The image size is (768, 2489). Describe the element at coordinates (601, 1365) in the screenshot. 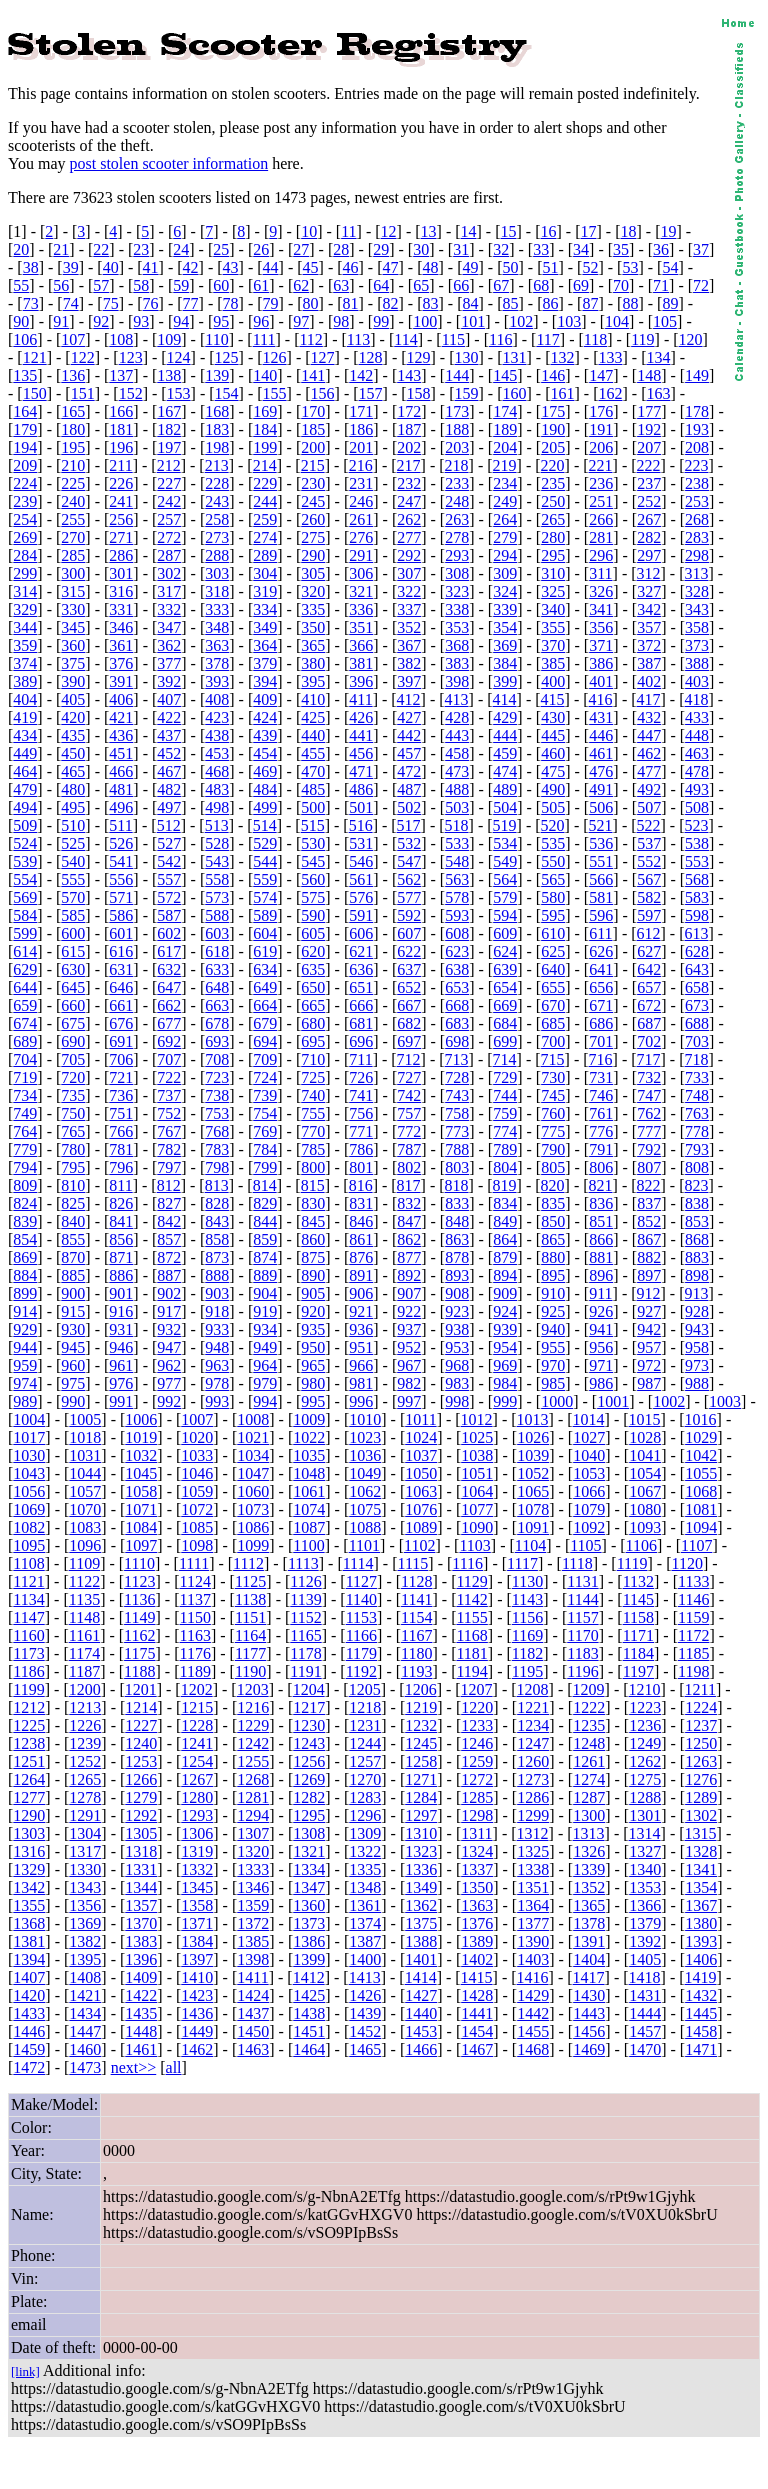

I see `971` at that location.